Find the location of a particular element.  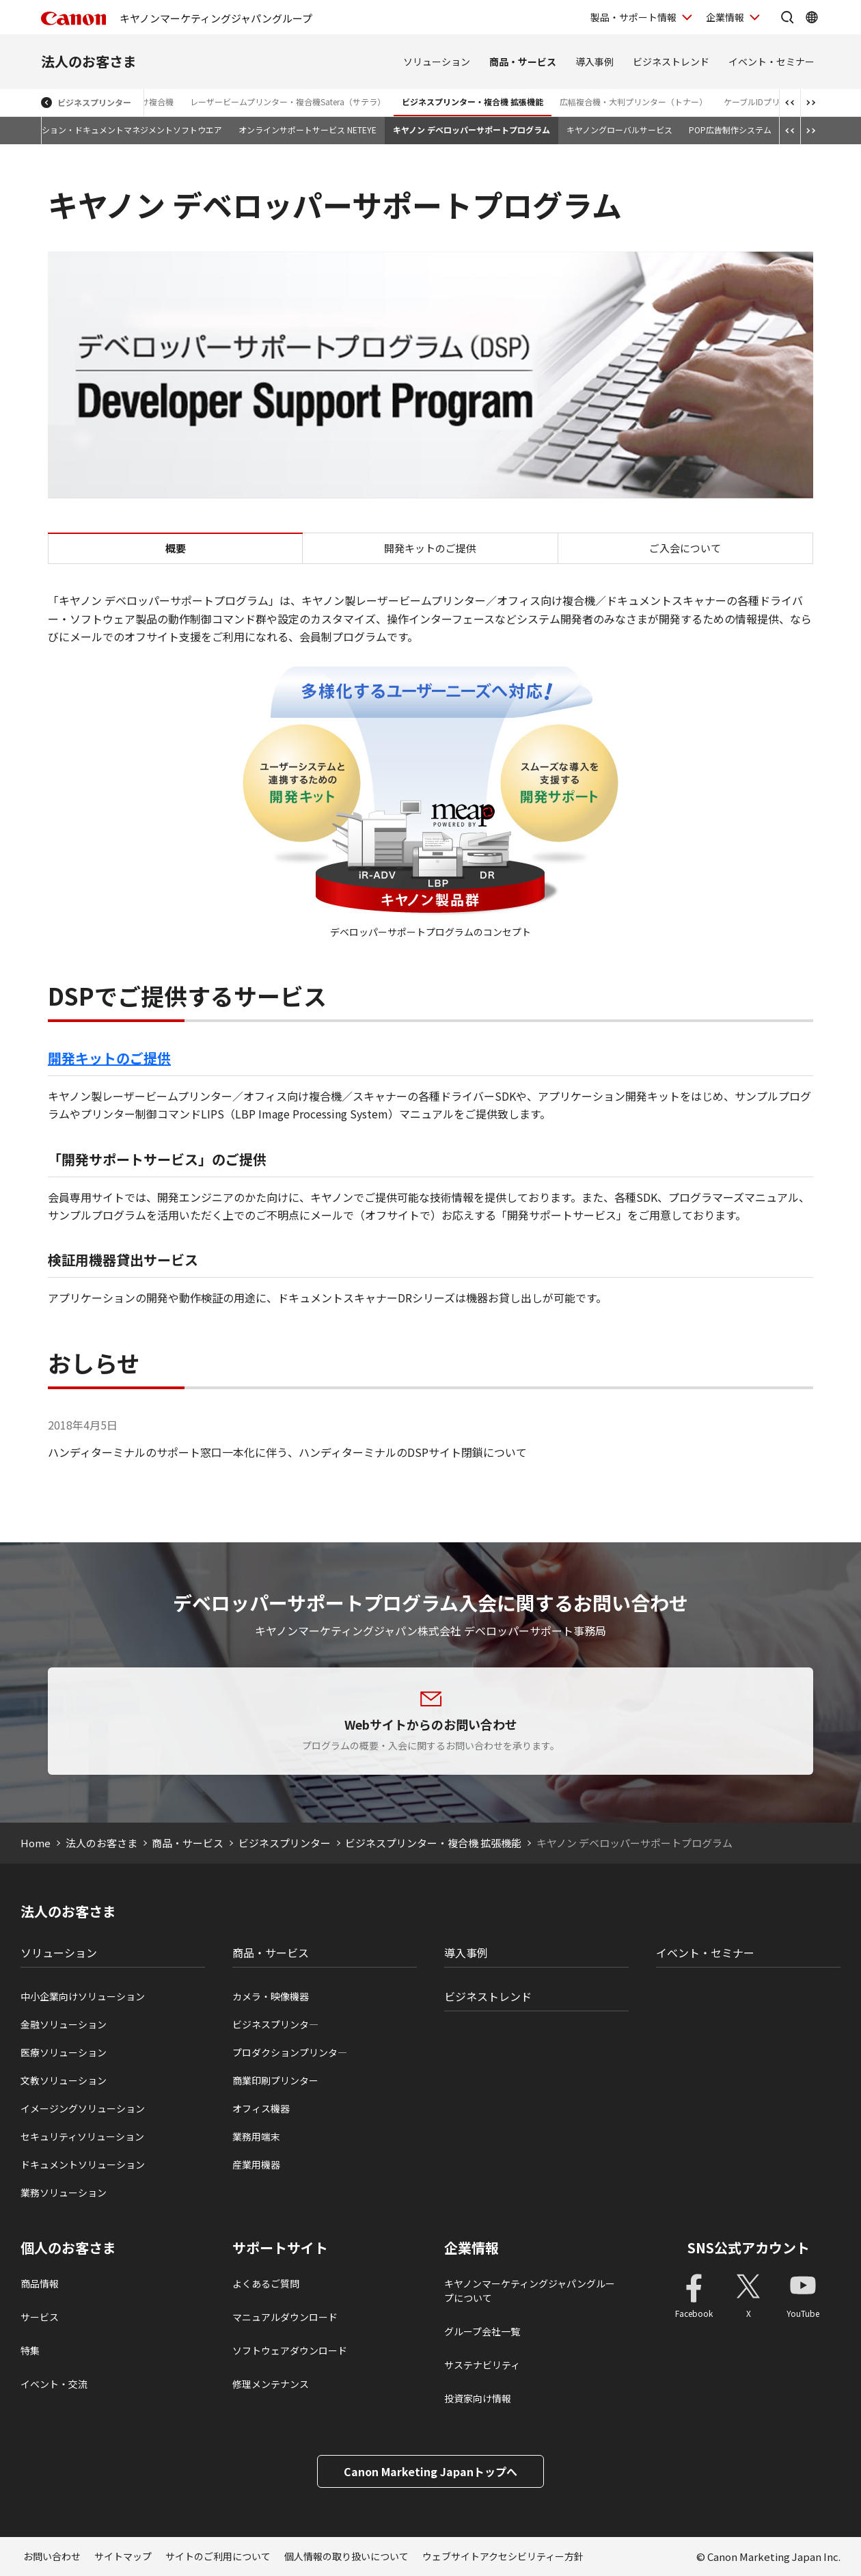

修理メンテナンス is located at coordinates (270, 2384).